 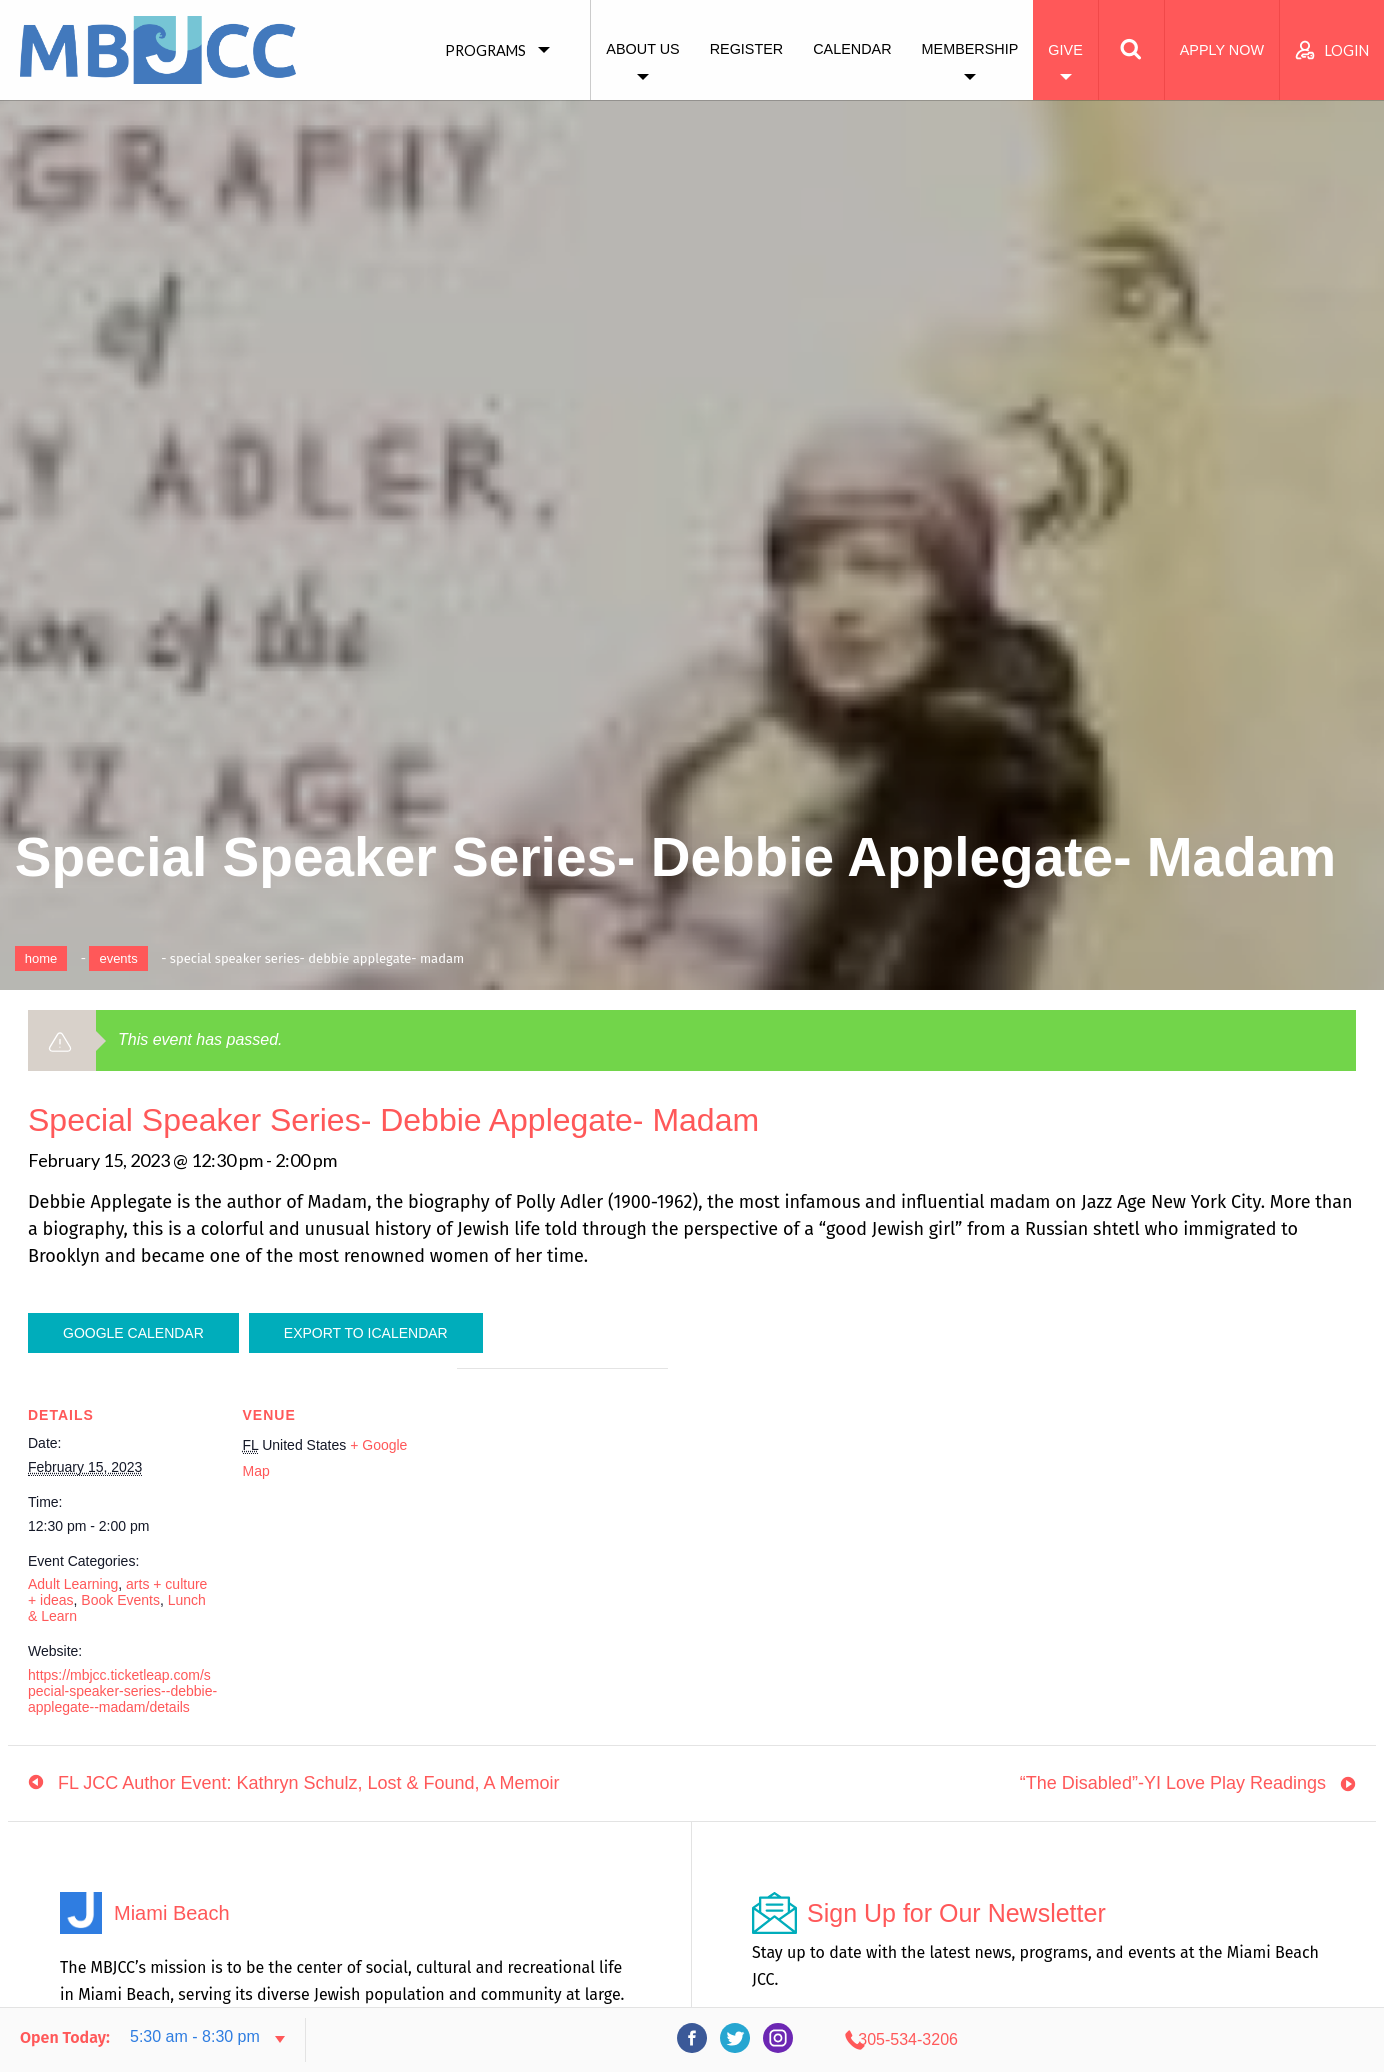 What do you see at coordinates (1065, 50) in the screenshot?
I see `Give` at bounding box center [1065, 50].